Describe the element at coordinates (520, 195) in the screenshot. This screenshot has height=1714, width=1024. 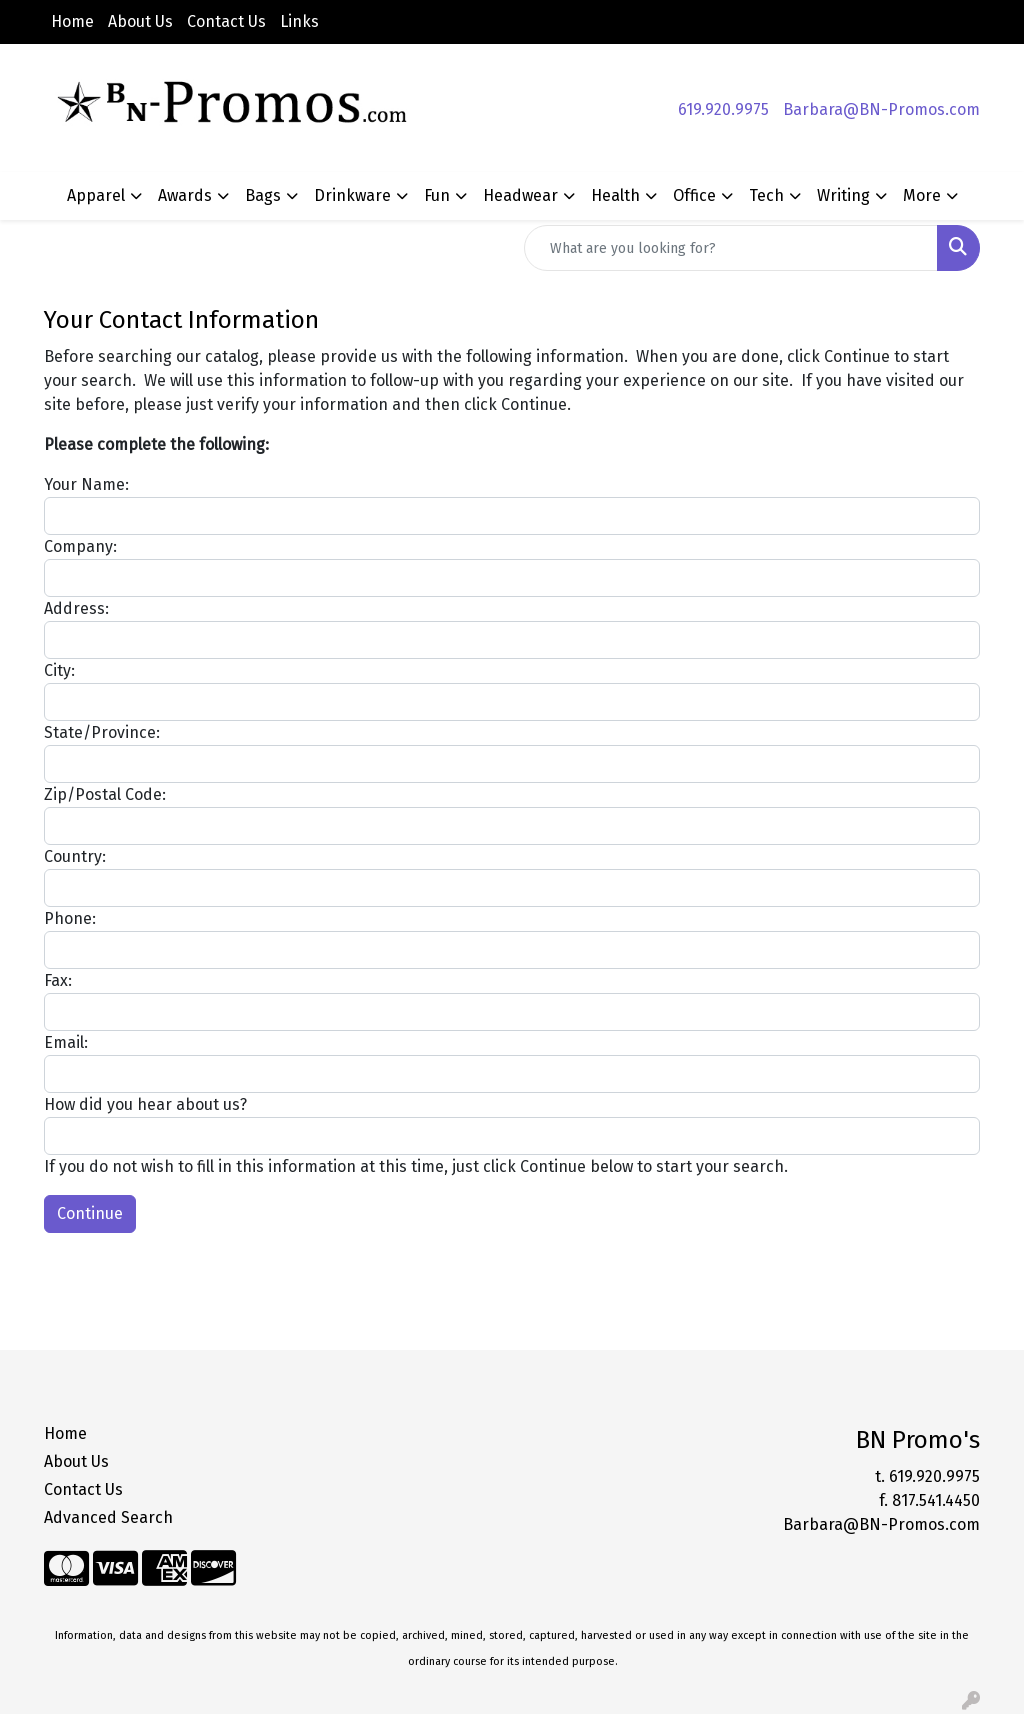
I see `Headwear [button]` at that location.